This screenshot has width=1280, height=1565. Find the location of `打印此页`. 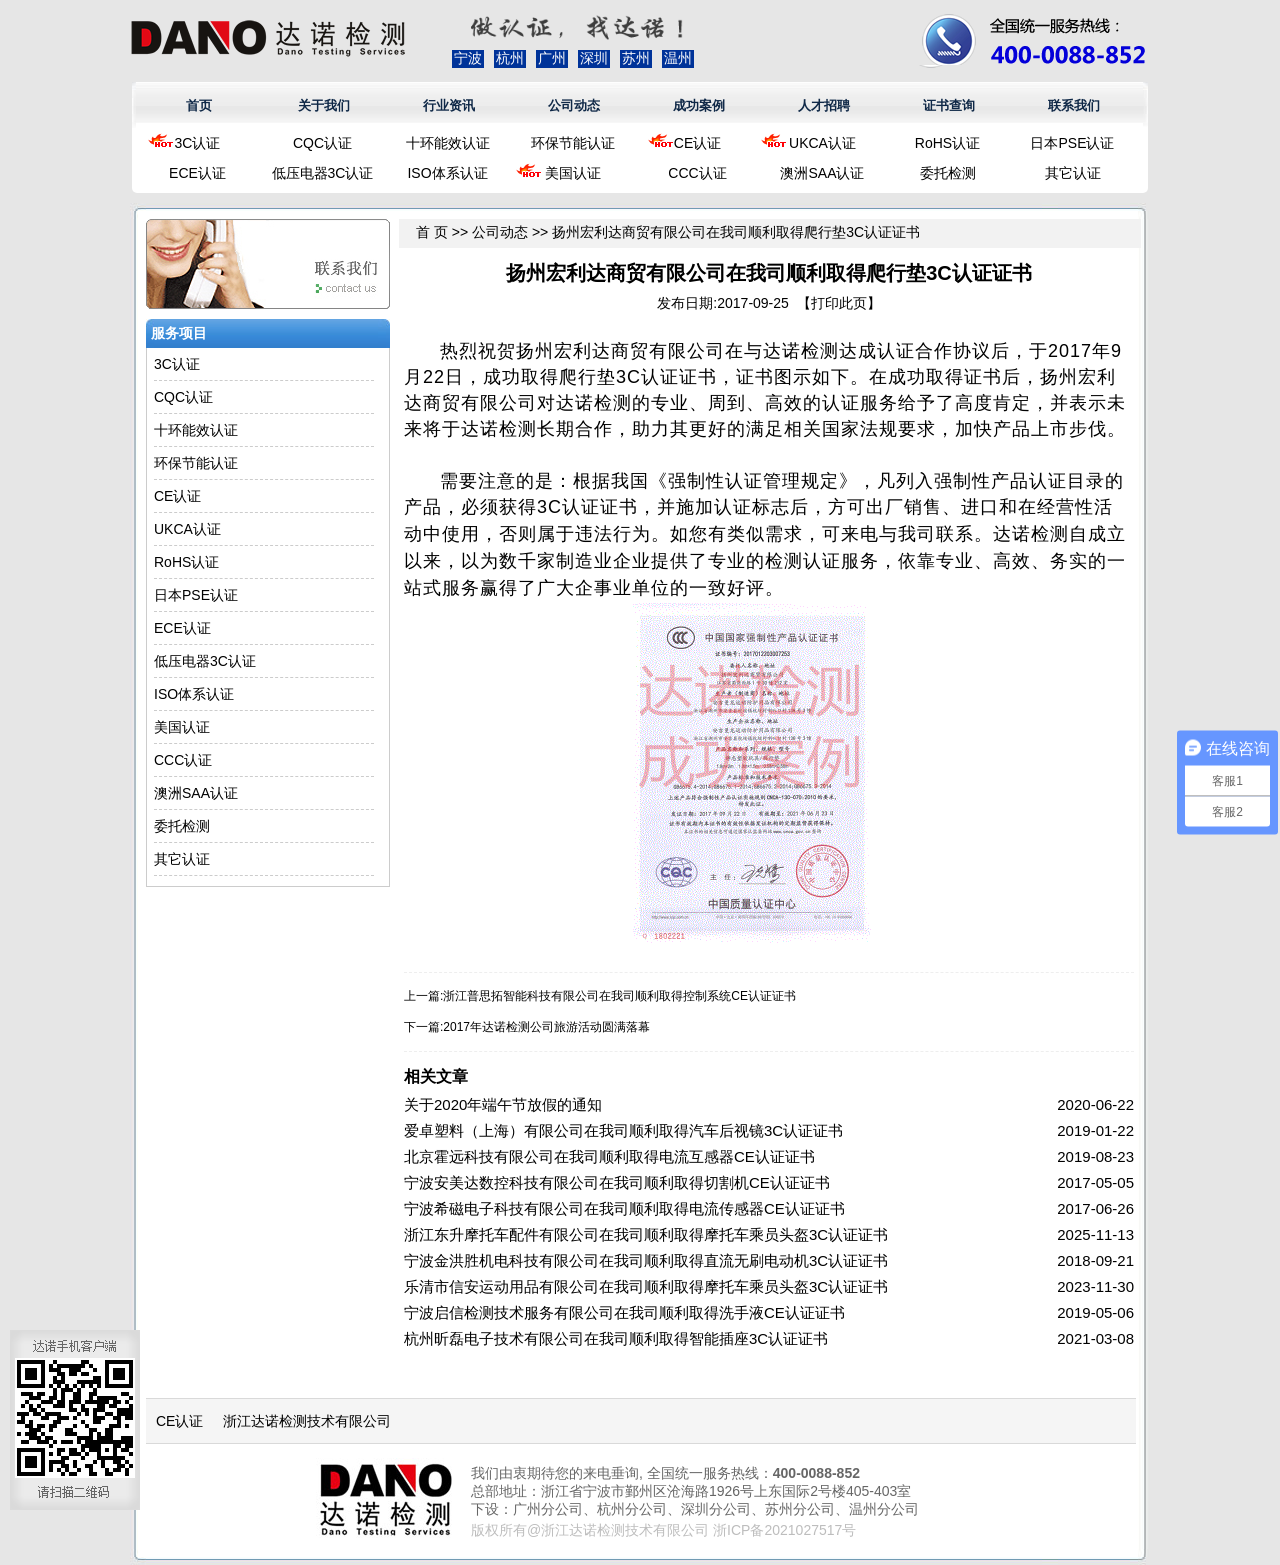

打印此页 is located at coordinates (839, 303).